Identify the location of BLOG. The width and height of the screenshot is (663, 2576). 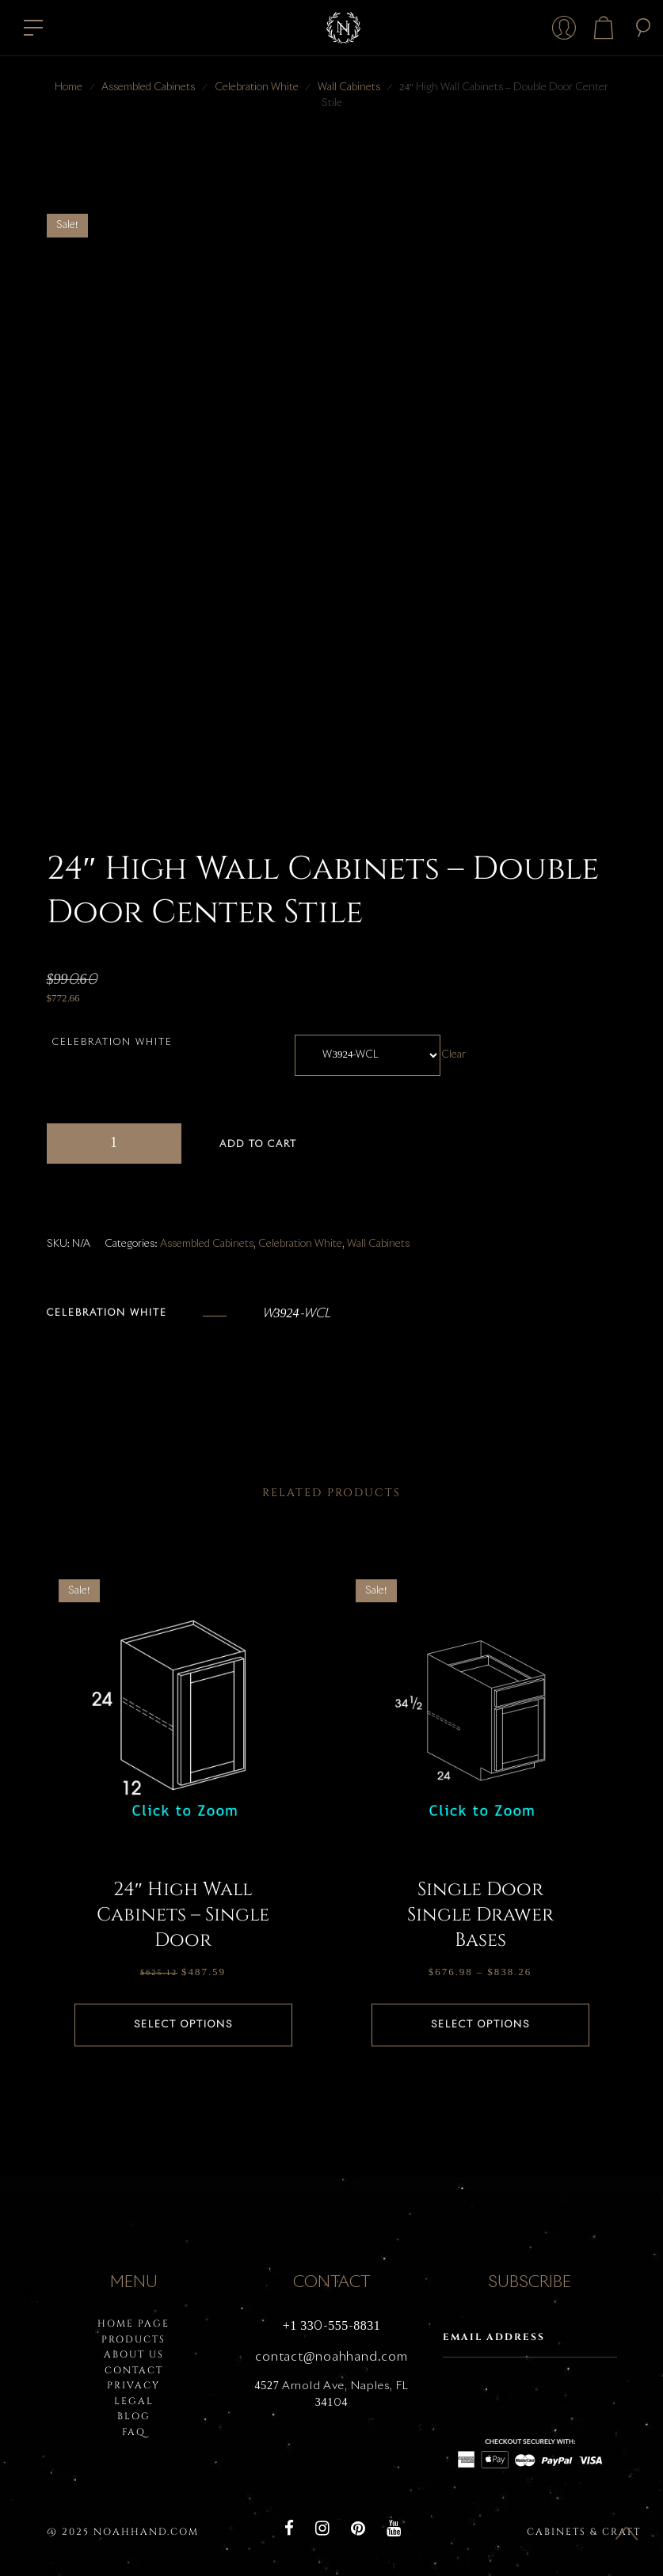
(134, 2416).